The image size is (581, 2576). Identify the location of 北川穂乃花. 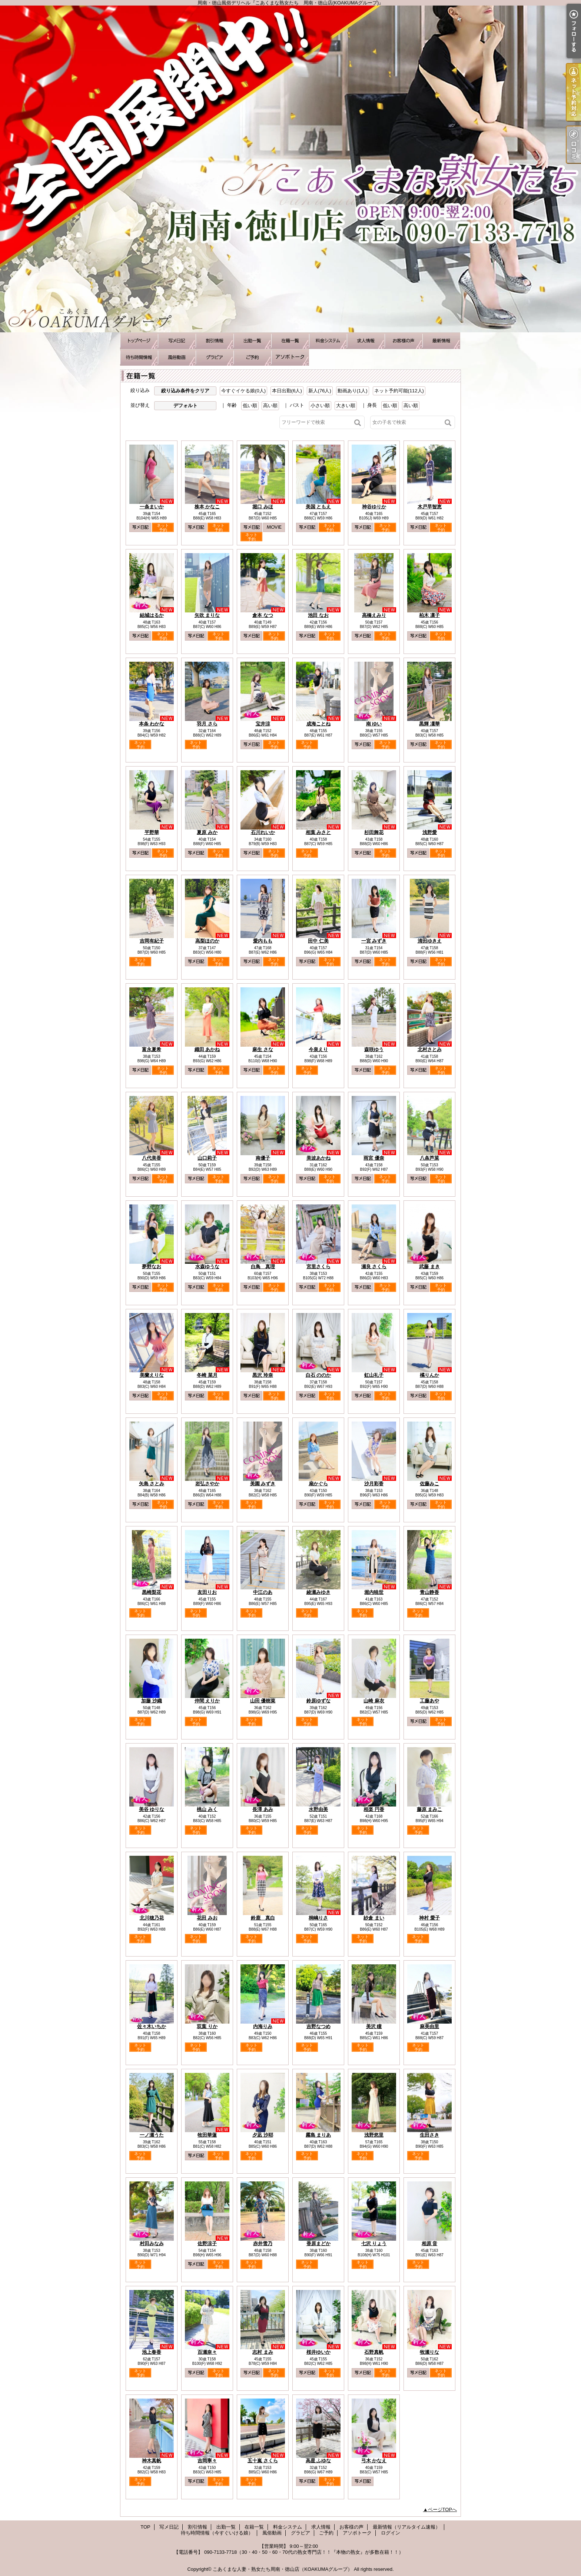
(152, 1918).